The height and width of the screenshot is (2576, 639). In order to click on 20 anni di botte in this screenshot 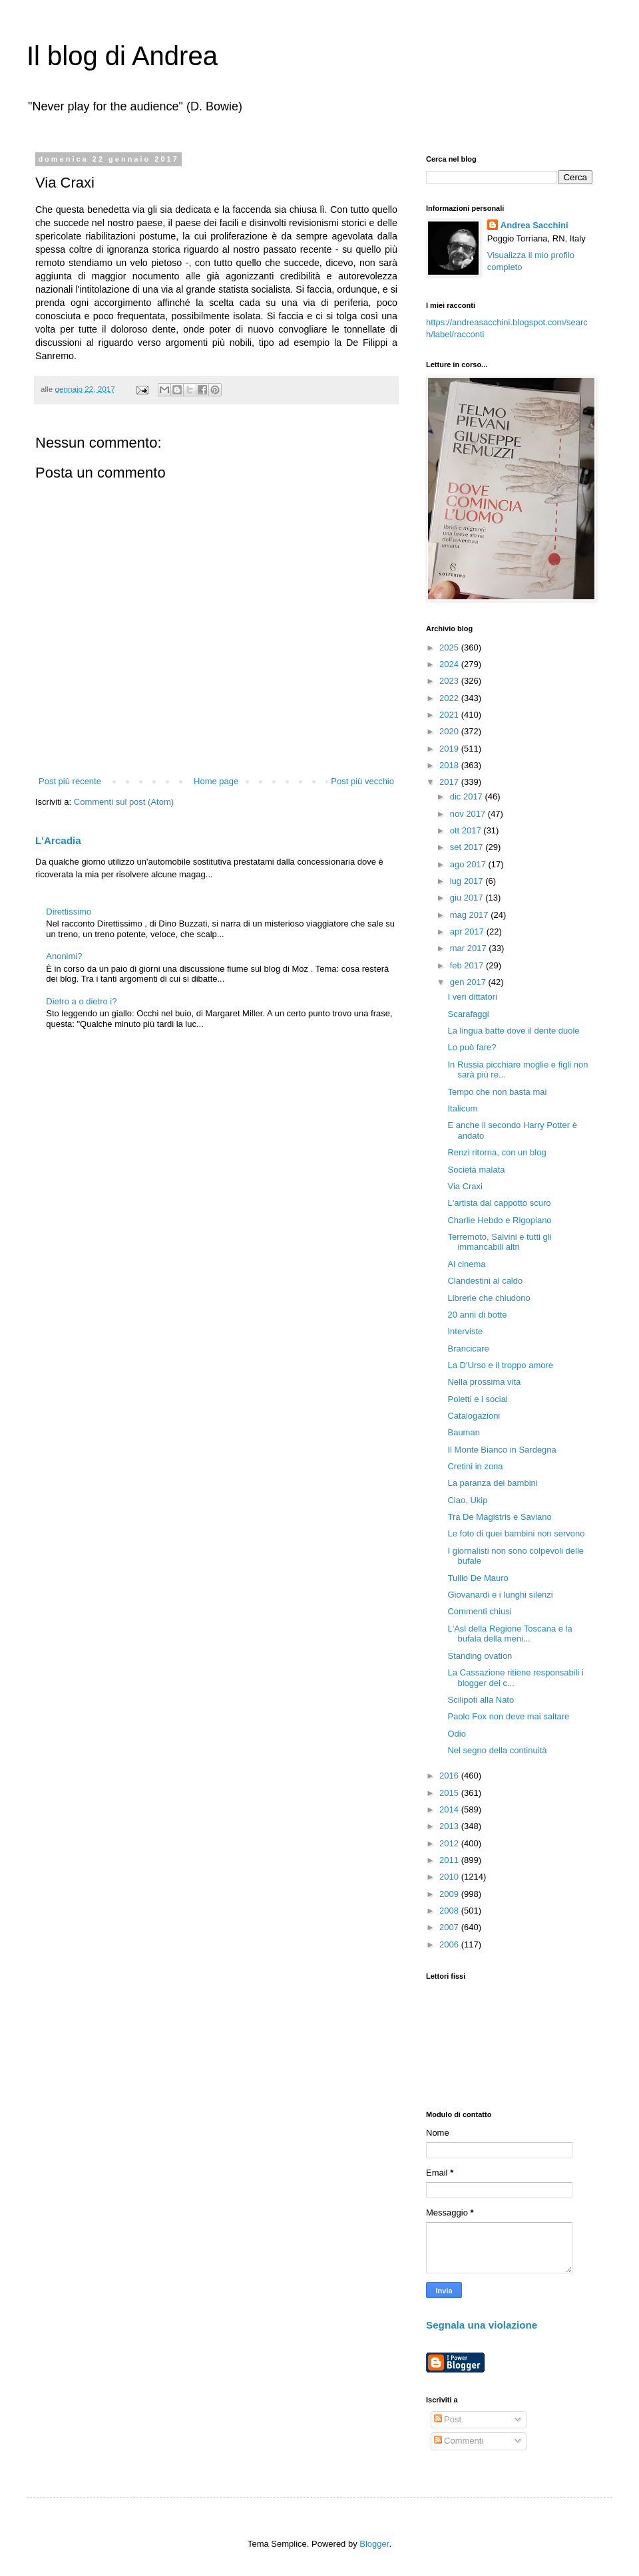, I will do `click(477, 1315)`.